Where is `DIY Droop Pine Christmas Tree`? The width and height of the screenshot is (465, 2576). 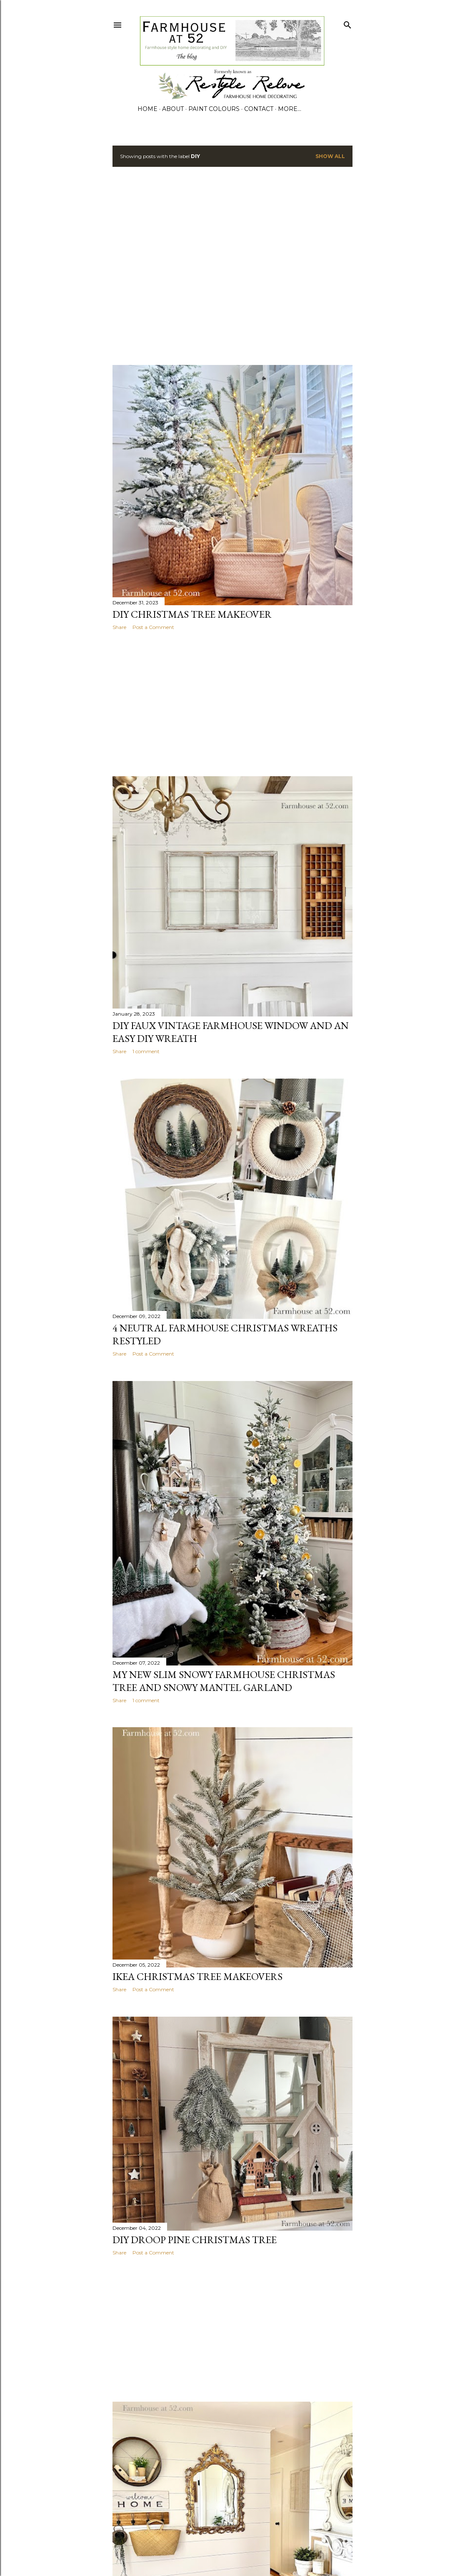
DIY Droop Pine Christmas Tree is located at coordinates (194, 2239).